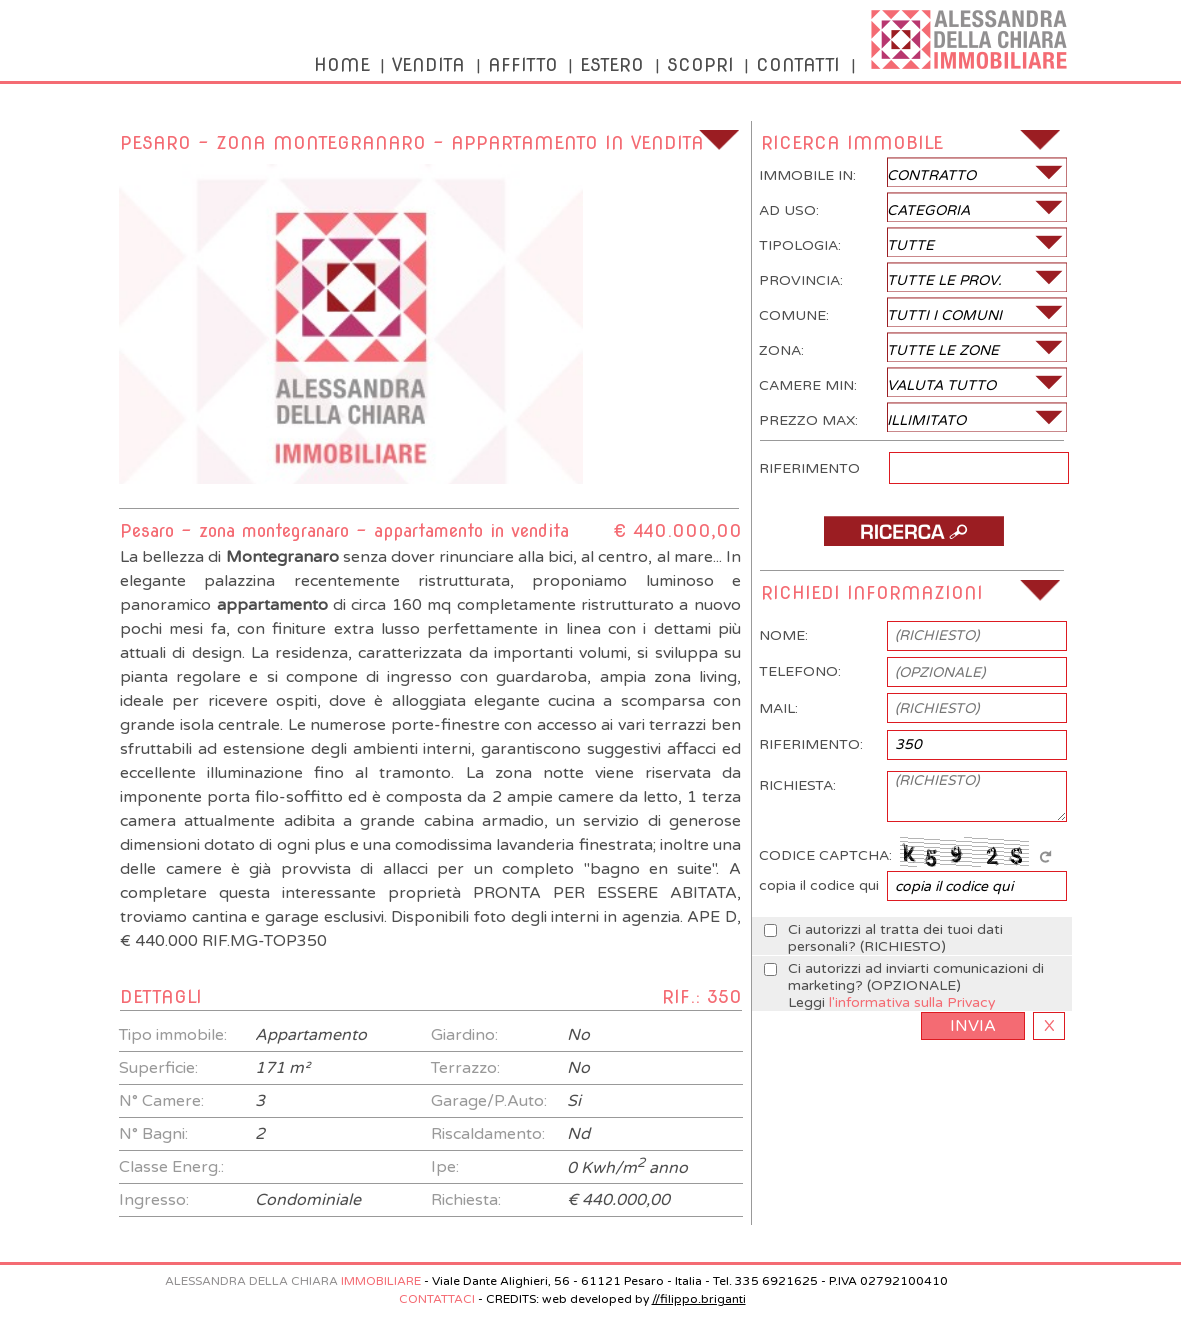 The width and height of the screenshot is (1181, 1329). I want to click on VENDITA, so click(428, 64).